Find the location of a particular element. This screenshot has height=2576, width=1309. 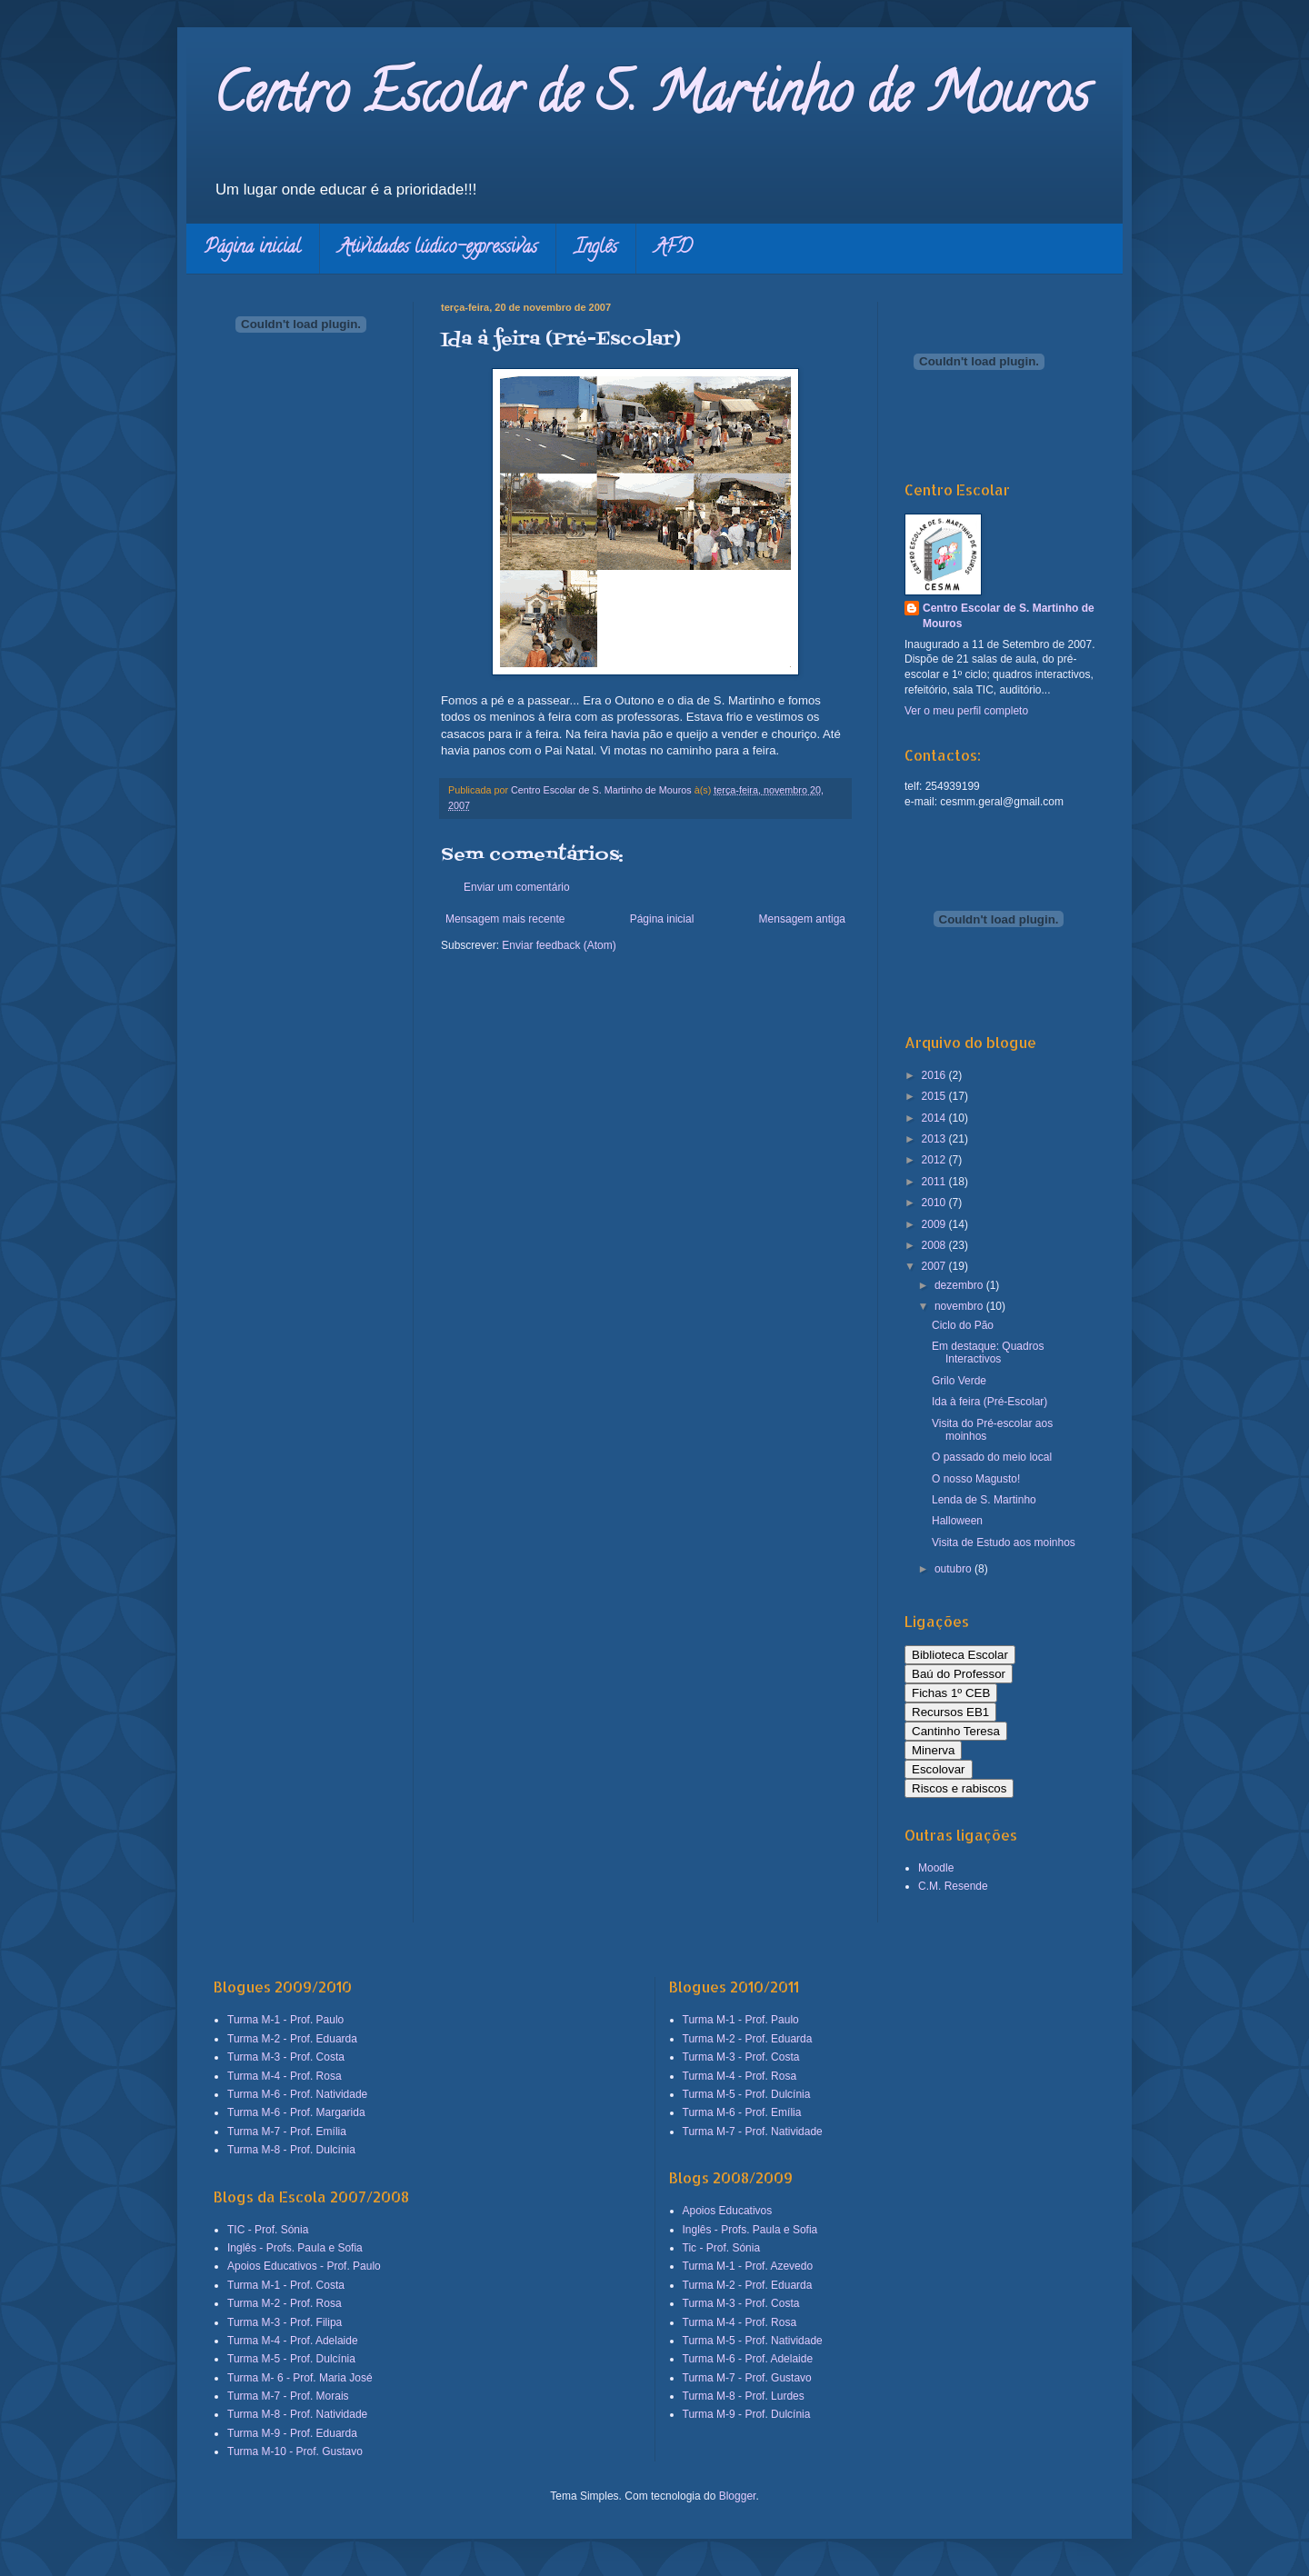

Turma M-7 - Prof. Natividade is located at coordinates (753, 2131).